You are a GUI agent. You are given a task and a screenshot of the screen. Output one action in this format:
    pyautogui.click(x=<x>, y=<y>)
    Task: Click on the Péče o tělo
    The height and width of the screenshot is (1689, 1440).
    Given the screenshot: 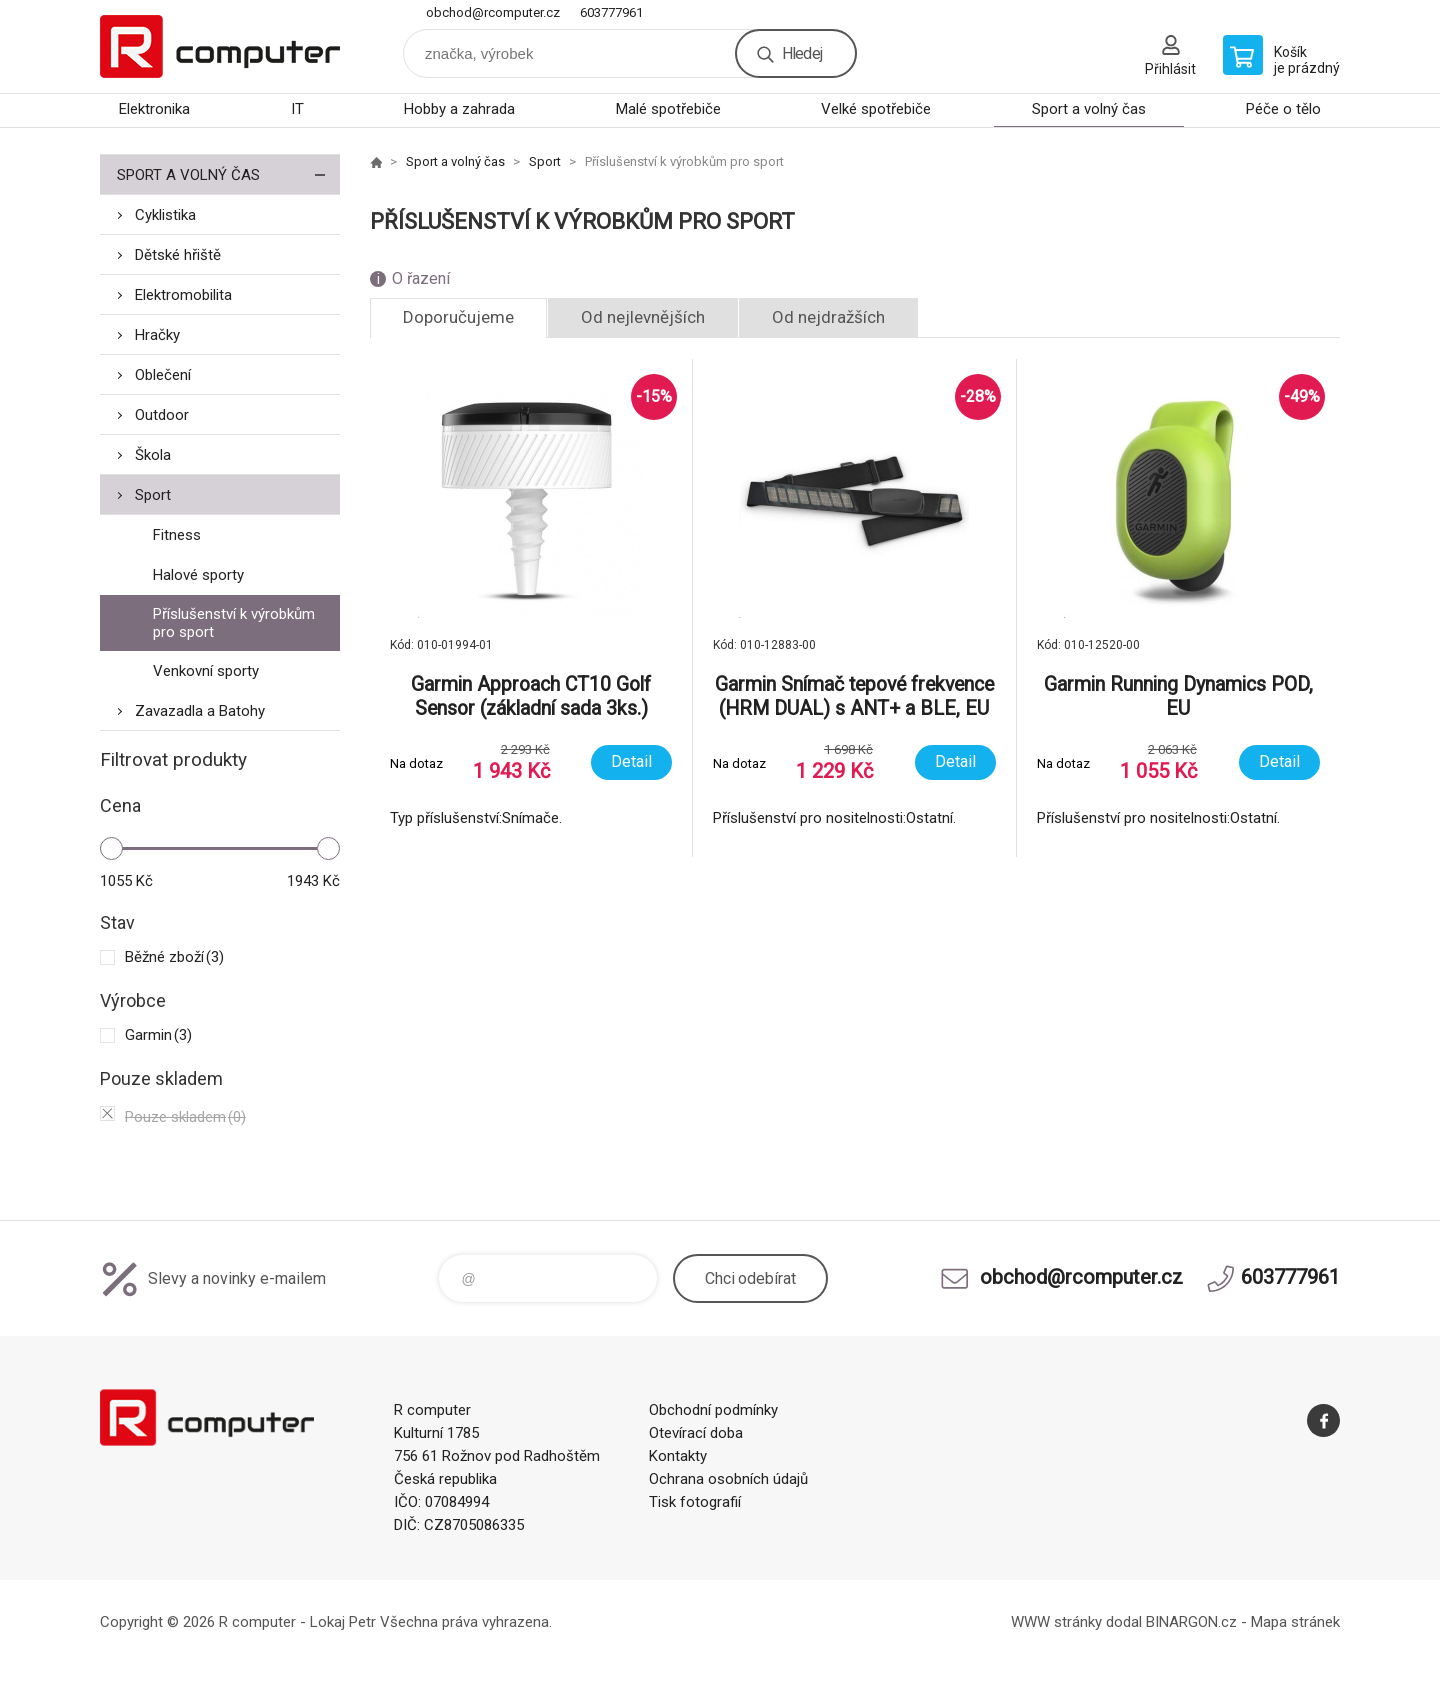 What is the action you would take?
    pyautogui.click(x=1283, y=109)
    